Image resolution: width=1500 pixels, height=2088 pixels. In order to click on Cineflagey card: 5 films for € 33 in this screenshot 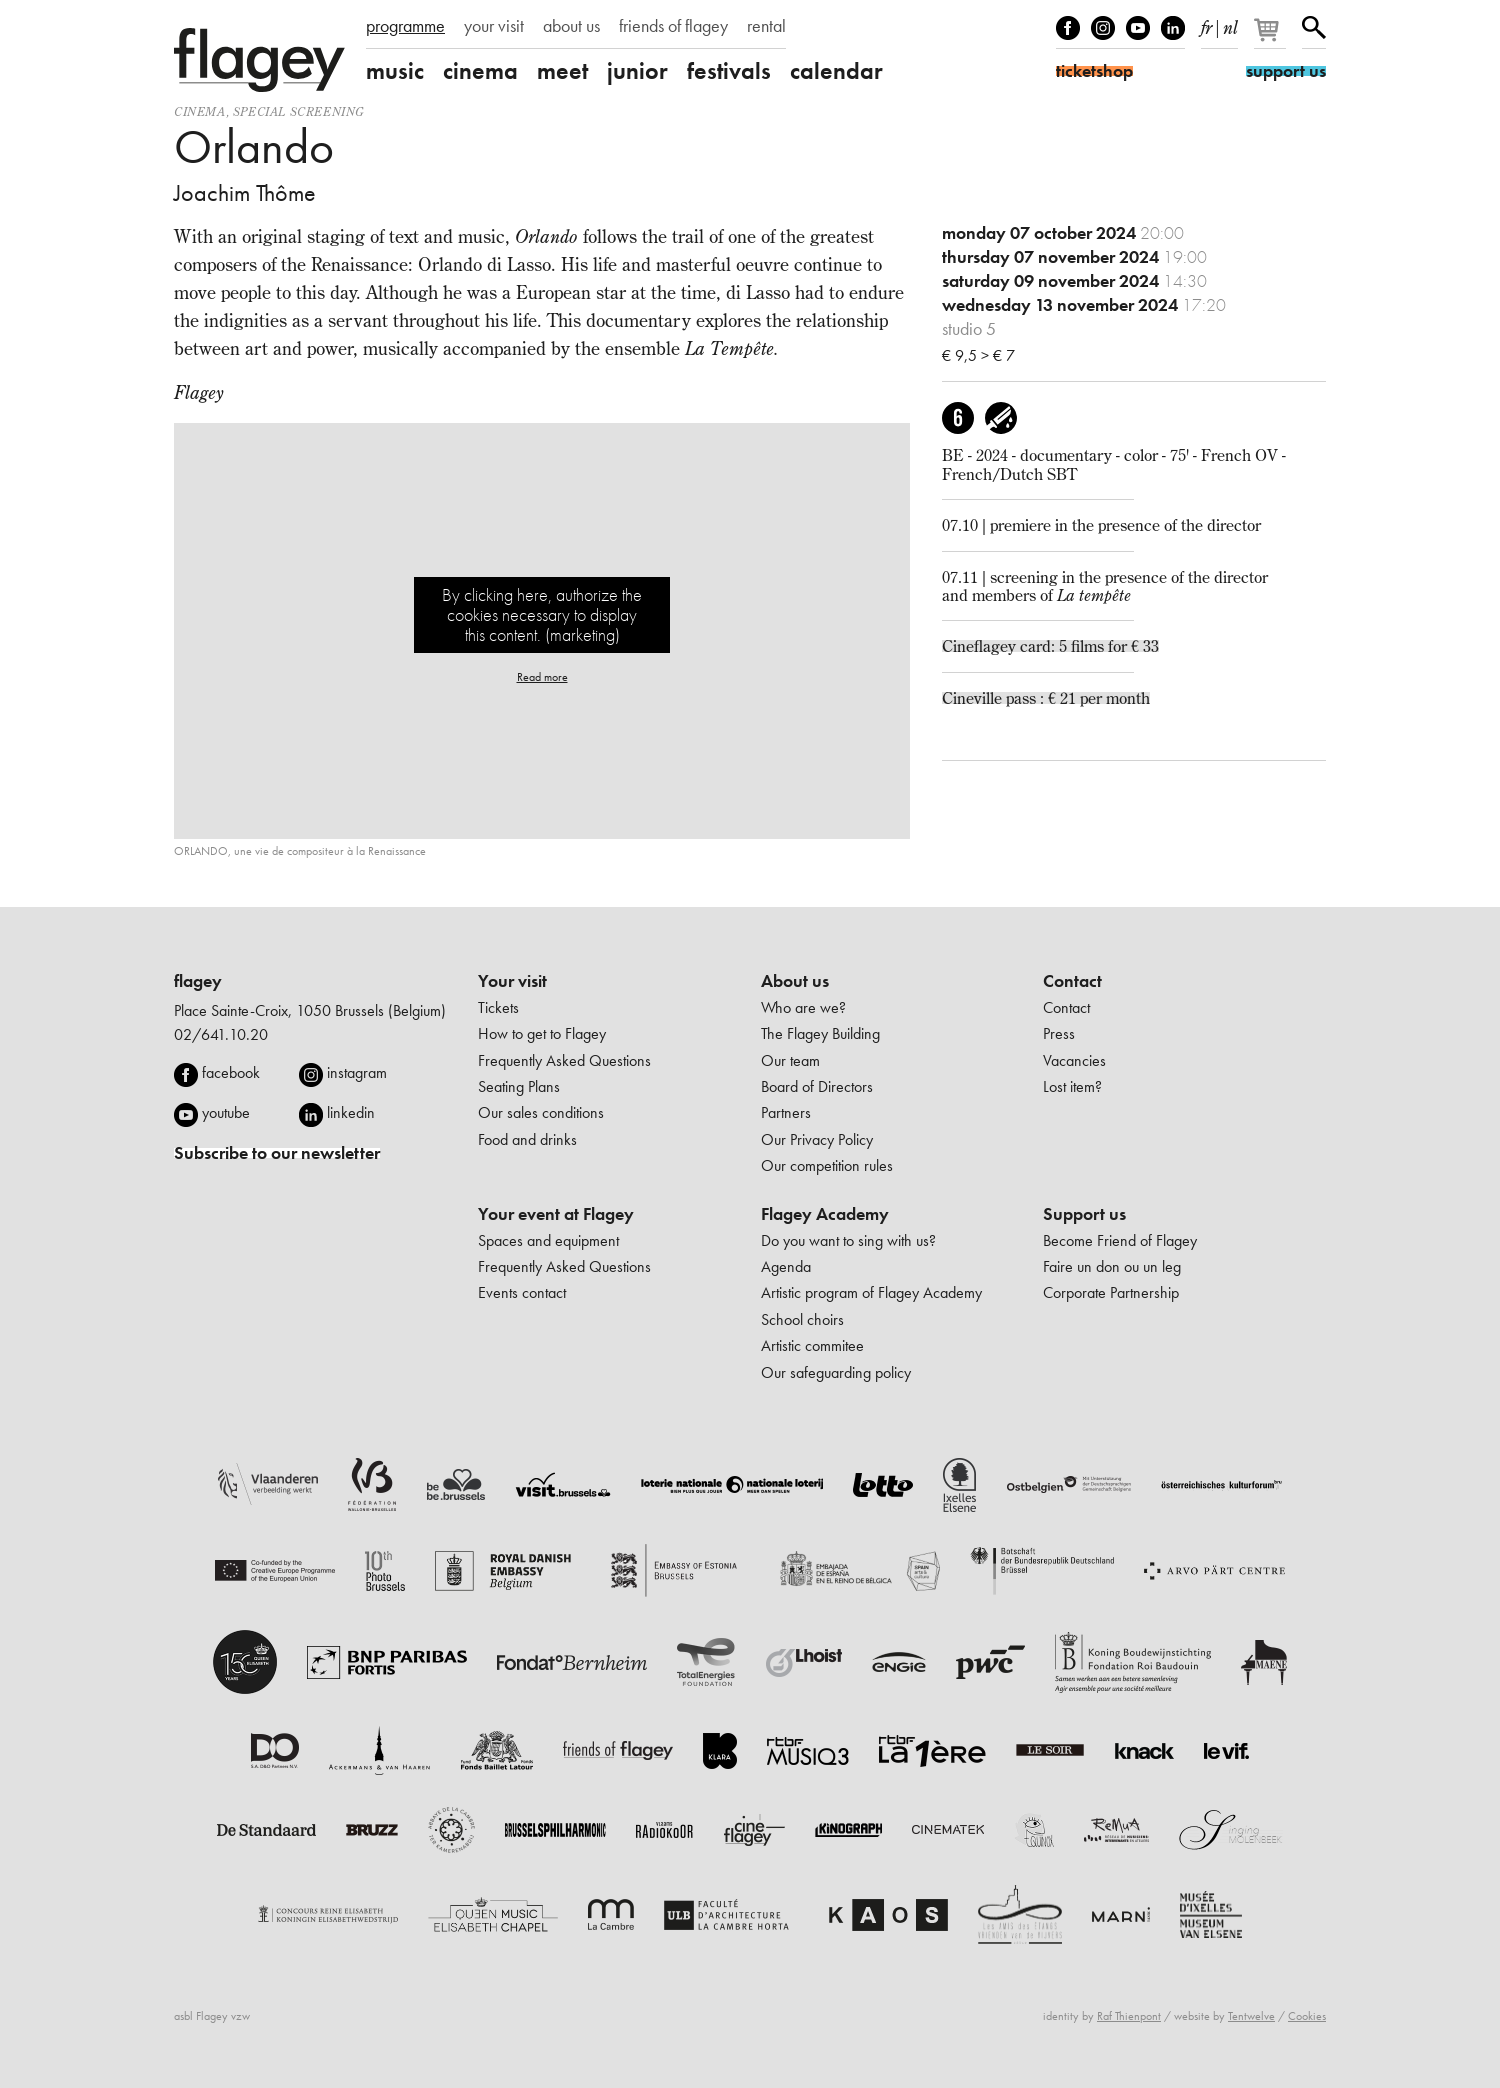, I will do `click(1050, 646)`.